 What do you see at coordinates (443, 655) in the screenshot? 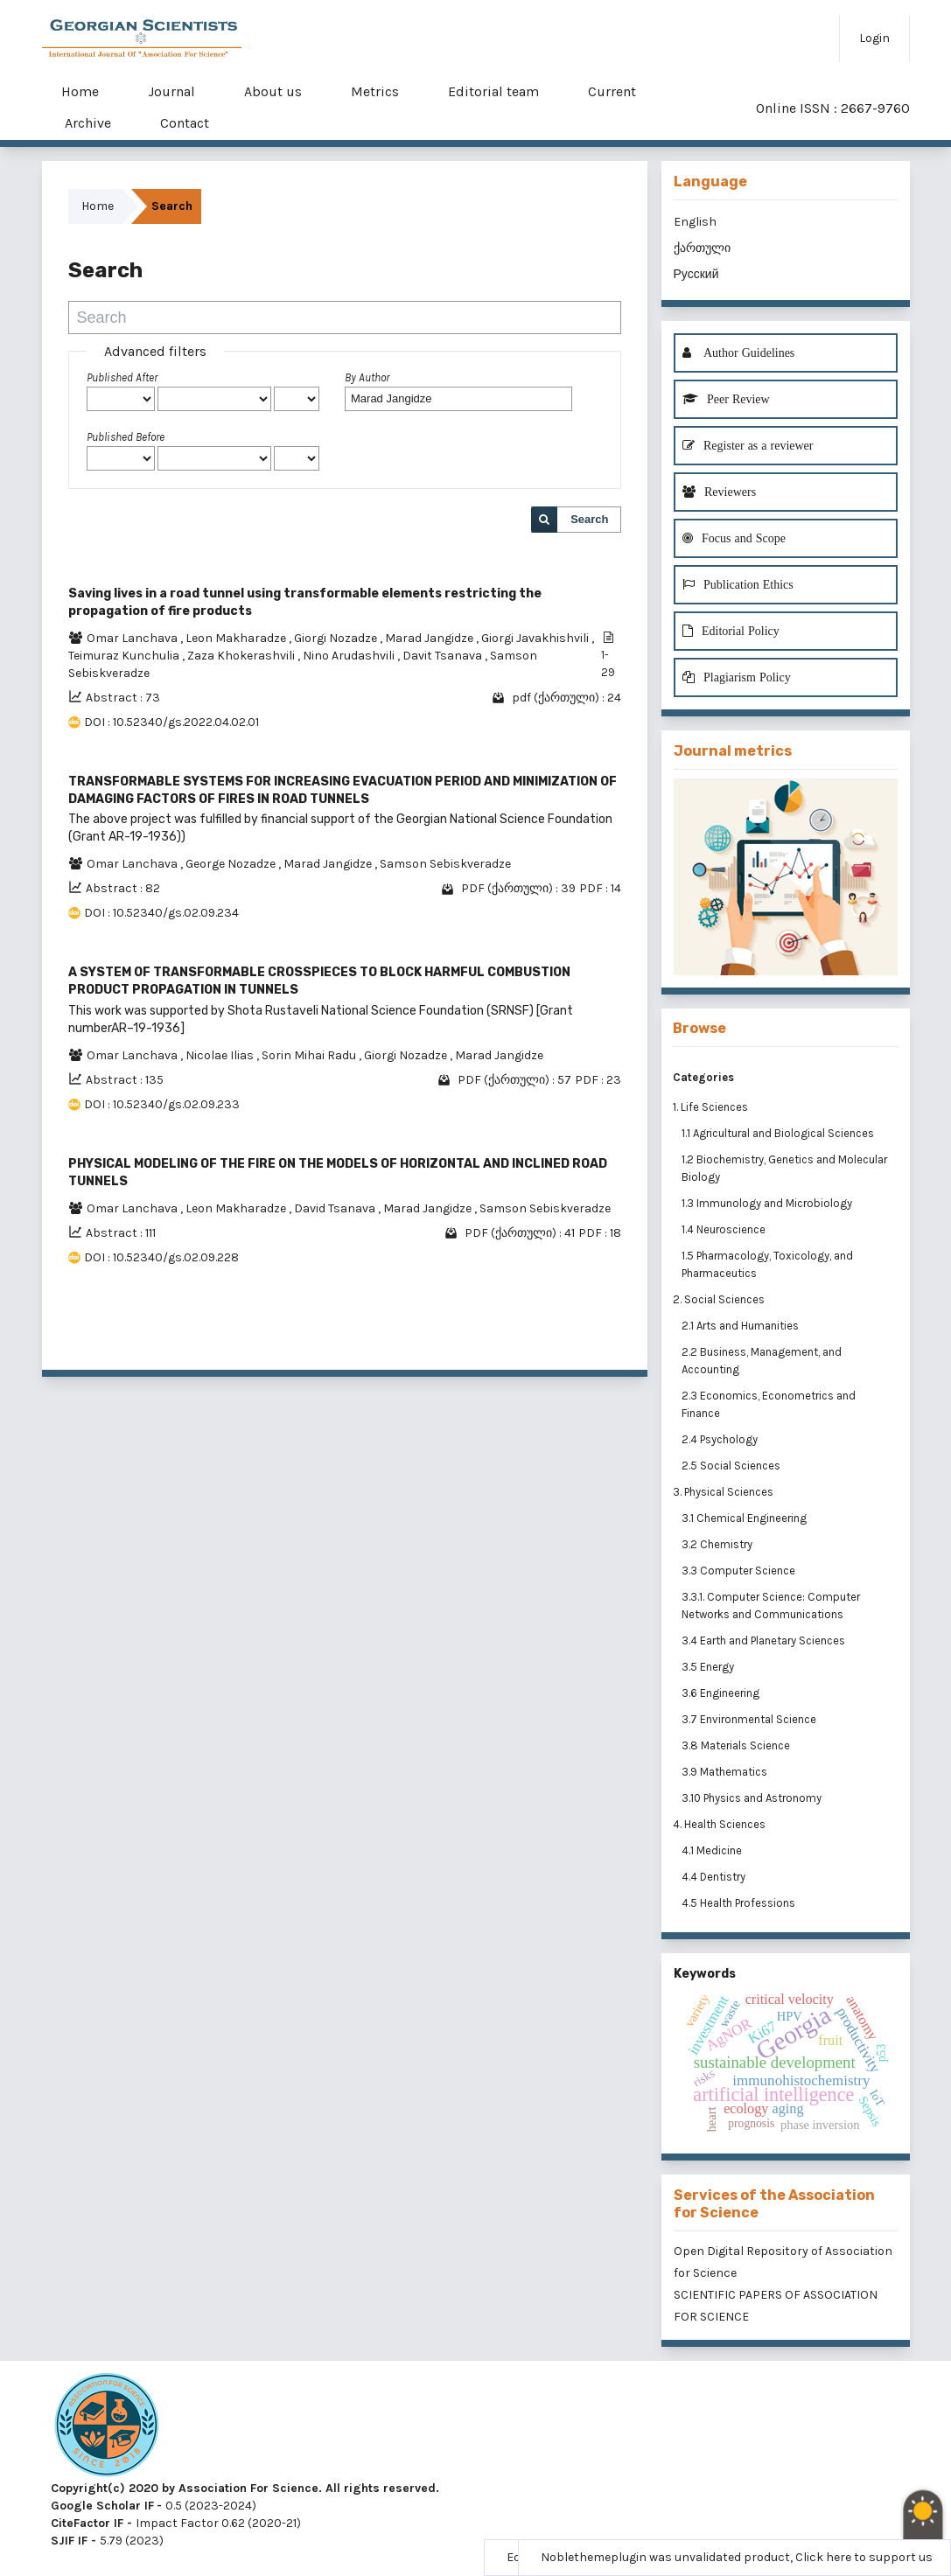
I see `Davit Tsanava` at bounding box center [443, 655].